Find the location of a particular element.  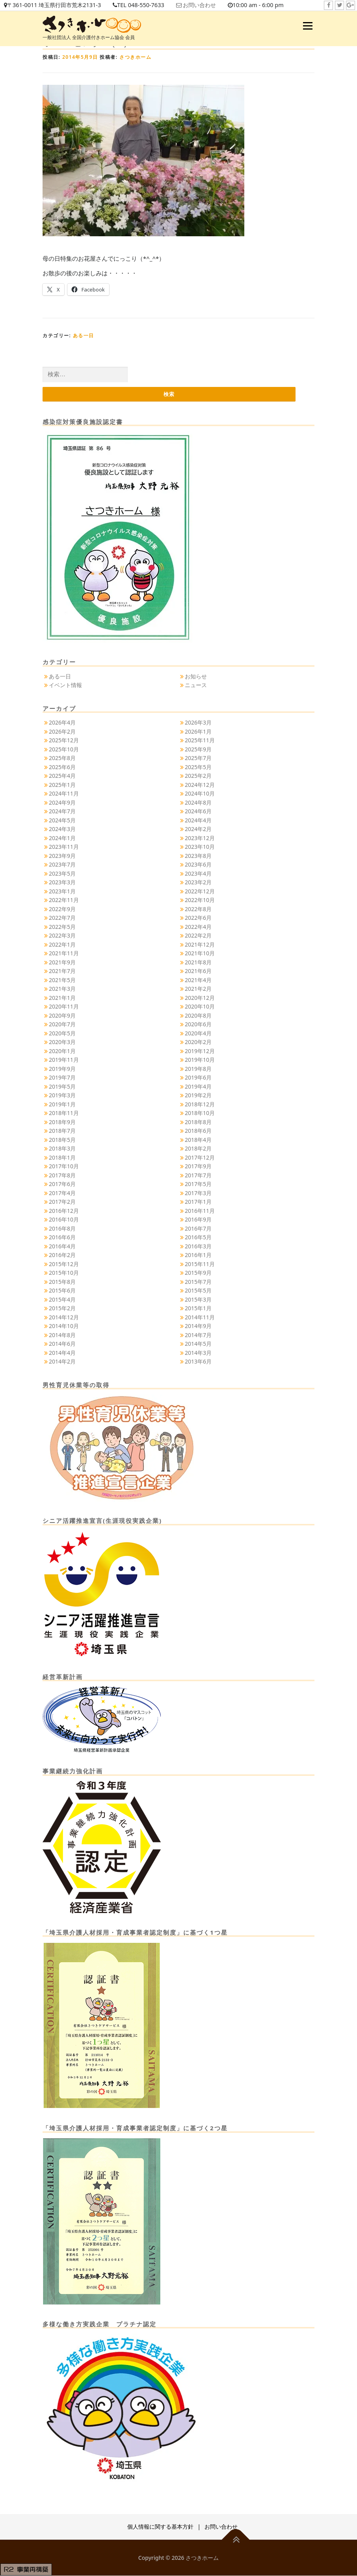

2015年7月 is located at coordinates (198, 1282).